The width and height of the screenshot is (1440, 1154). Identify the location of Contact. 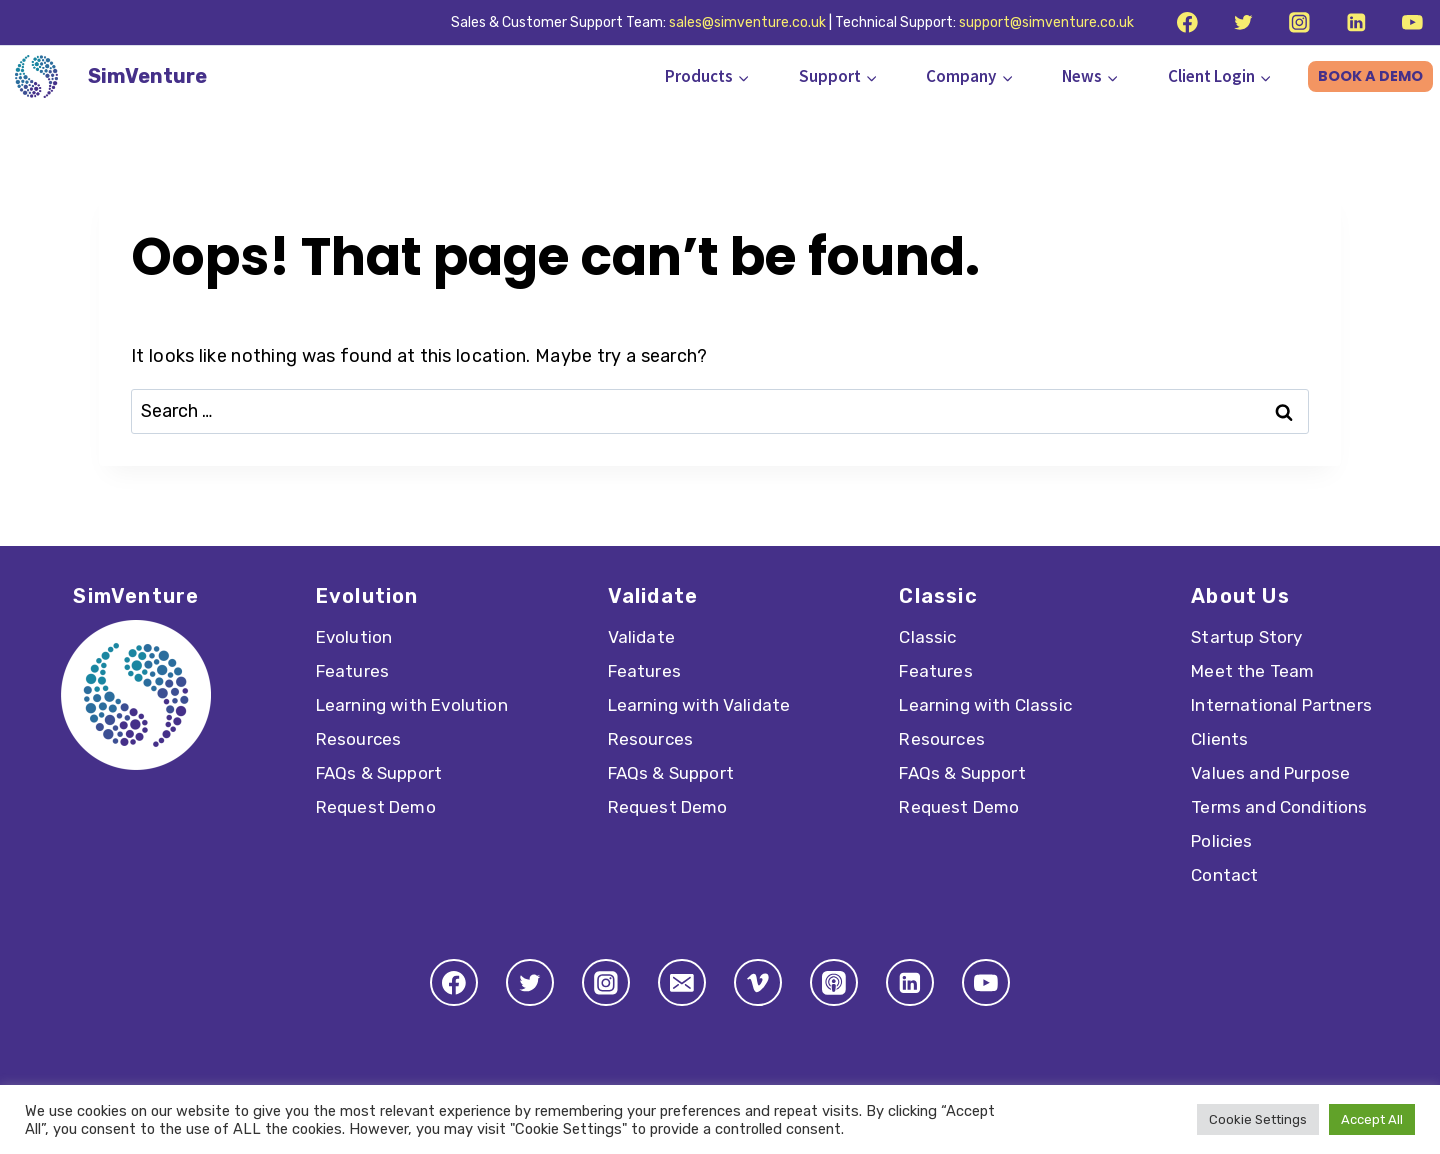
(1224, 875).